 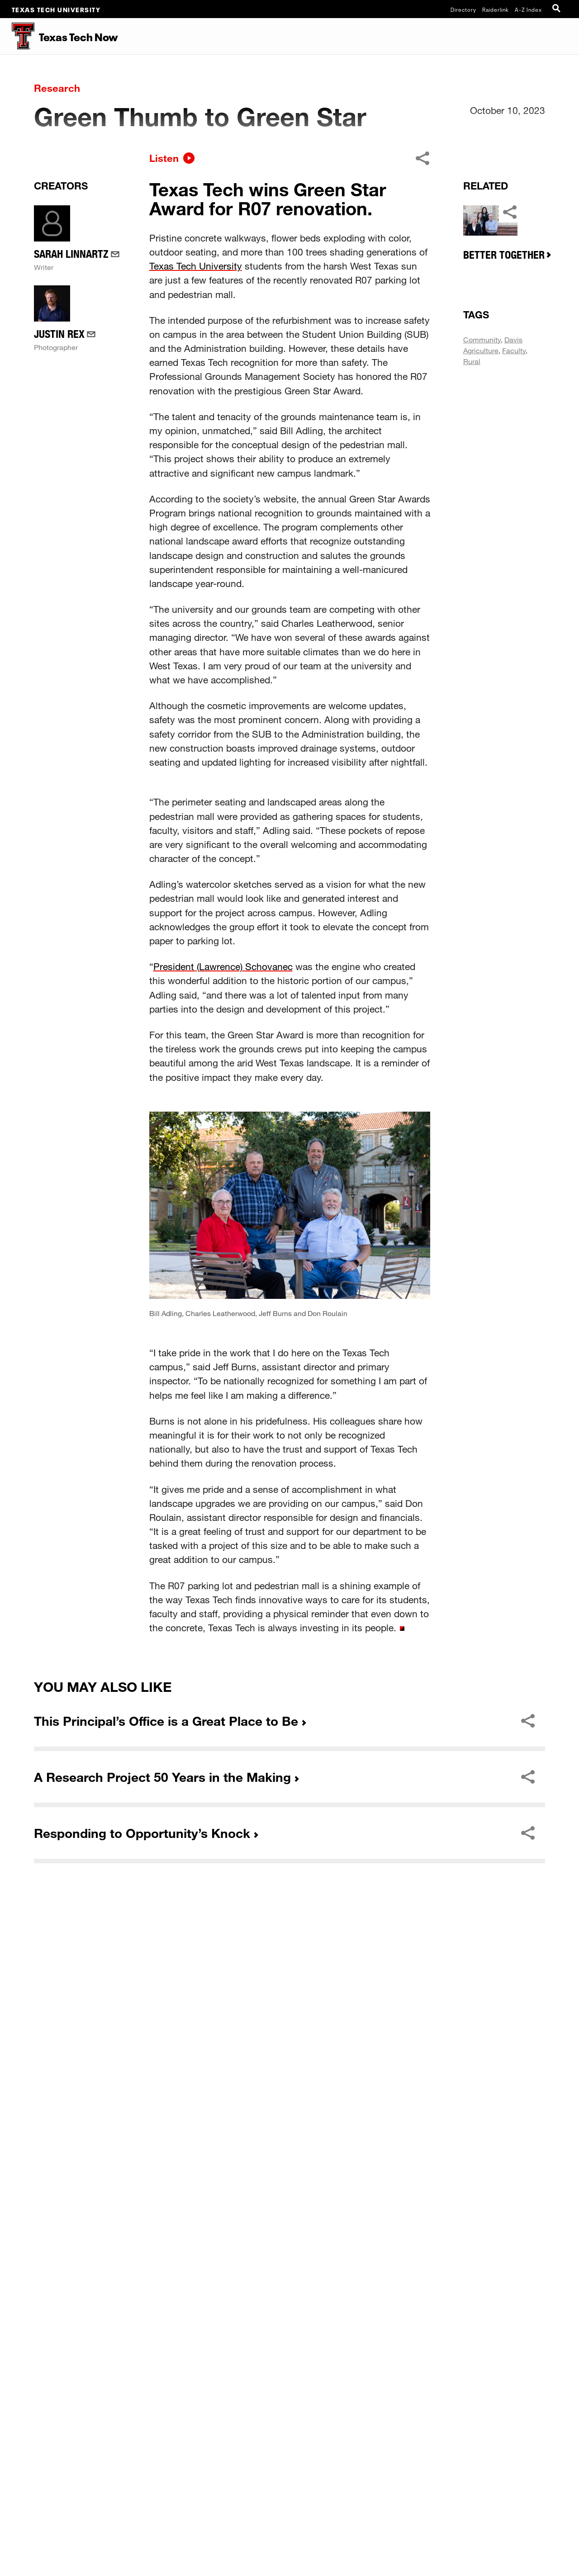 I want to click on Directory [TTU System Online Directory], so click(x=463, y=9).